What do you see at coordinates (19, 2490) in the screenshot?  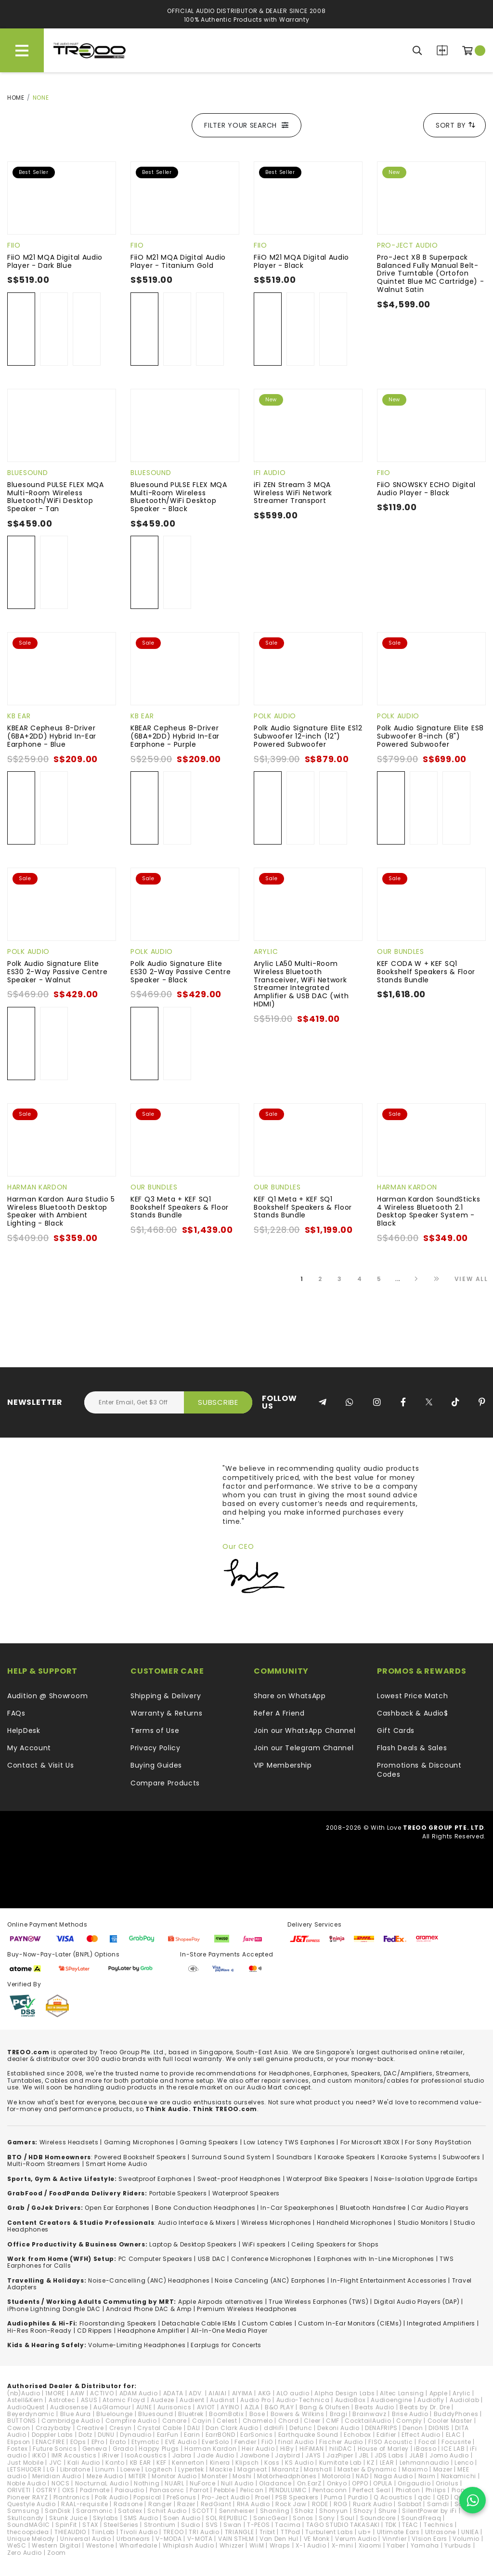 I see `ORIVETI` at bounding box center [19, 2490].